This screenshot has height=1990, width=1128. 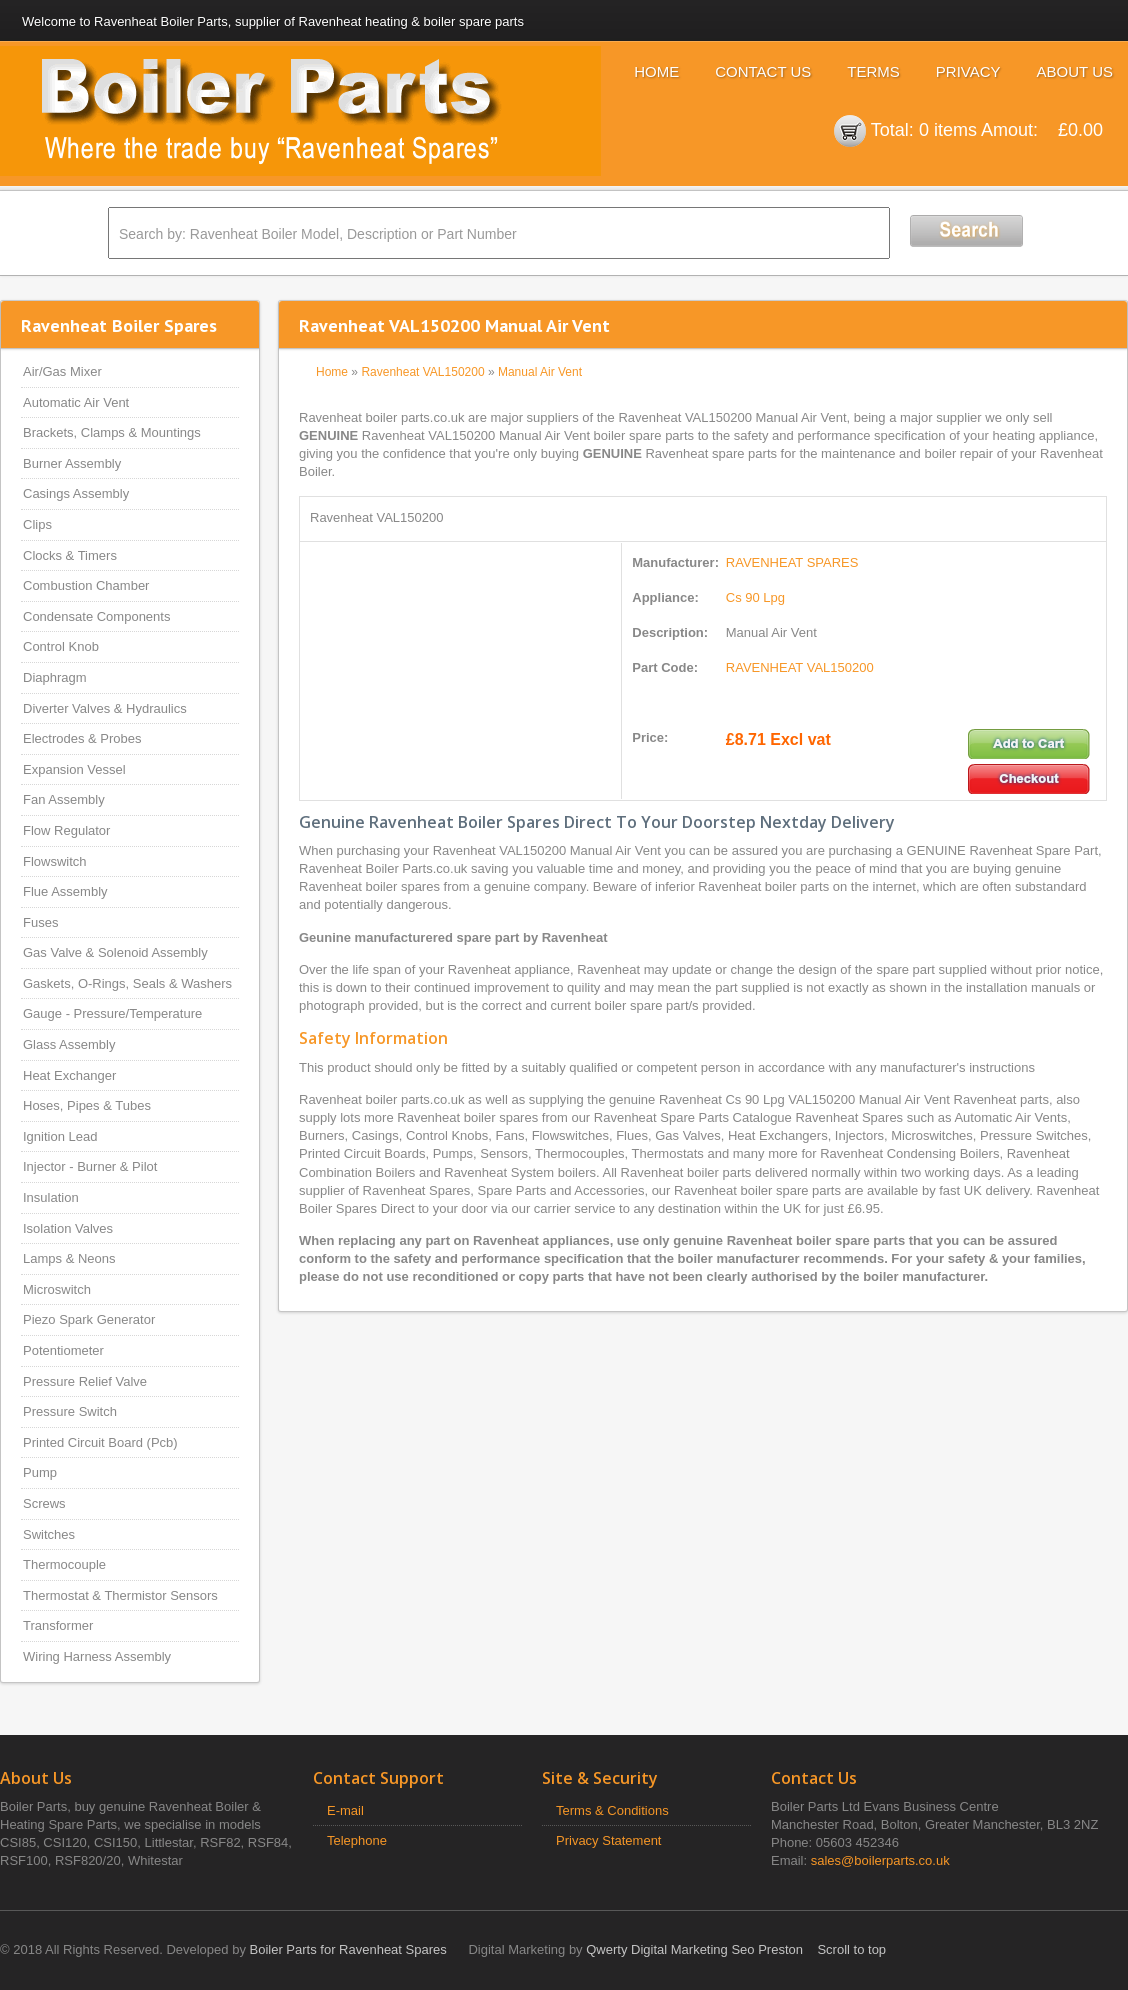 What do you see at coordinates (61, 646) in the screenshot?
I see `Control Knob` at bounding box center [61, 646].